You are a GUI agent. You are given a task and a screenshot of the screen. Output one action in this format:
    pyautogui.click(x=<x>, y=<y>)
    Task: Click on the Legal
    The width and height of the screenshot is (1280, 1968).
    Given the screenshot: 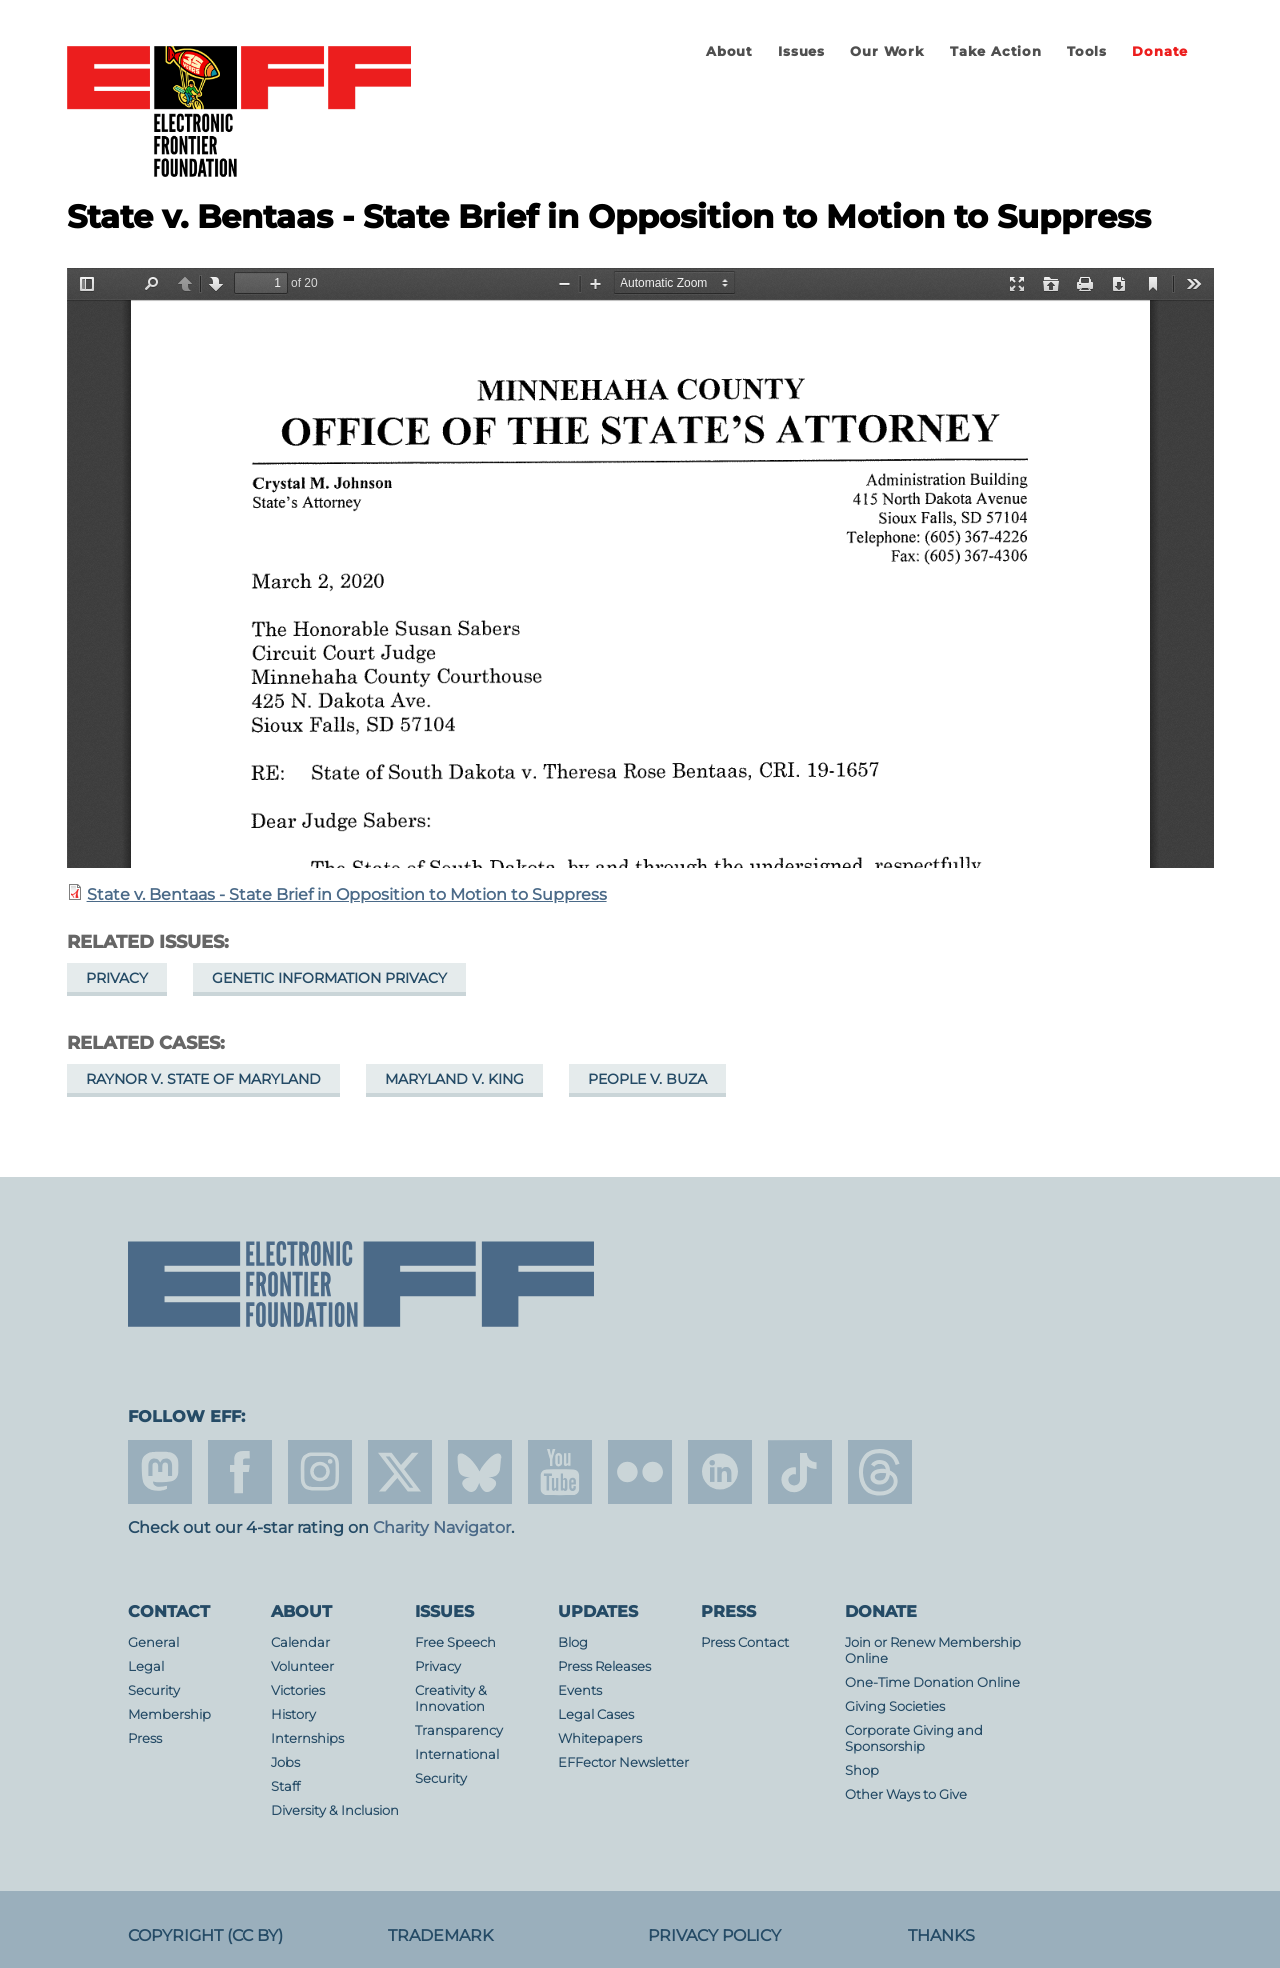 What is the action you would take?
    pyautogui.click(x=146, y=1666)
    